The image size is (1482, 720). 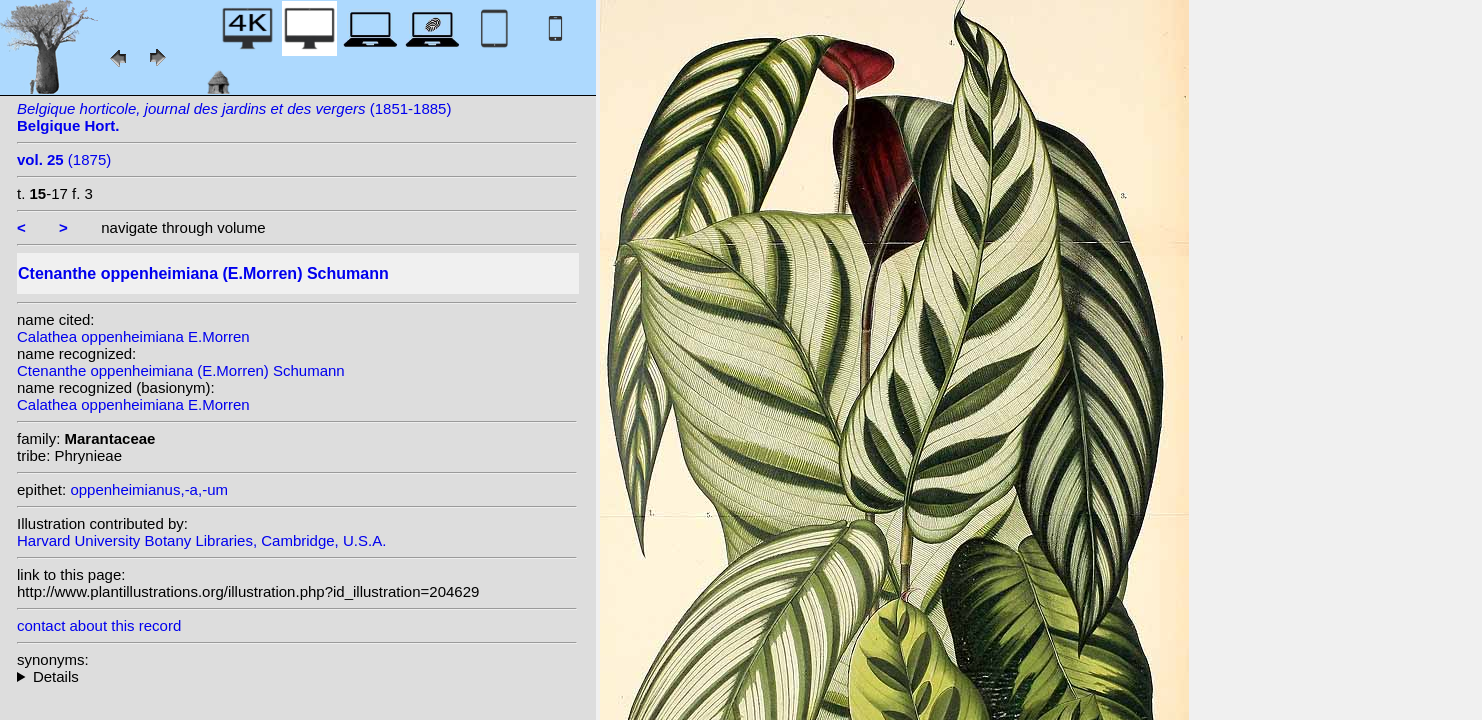 What do you see at coordinates (149, 489) in the screenshot?
I see `oppenheimianus,-a,-um` at bounding box center [149, 489].